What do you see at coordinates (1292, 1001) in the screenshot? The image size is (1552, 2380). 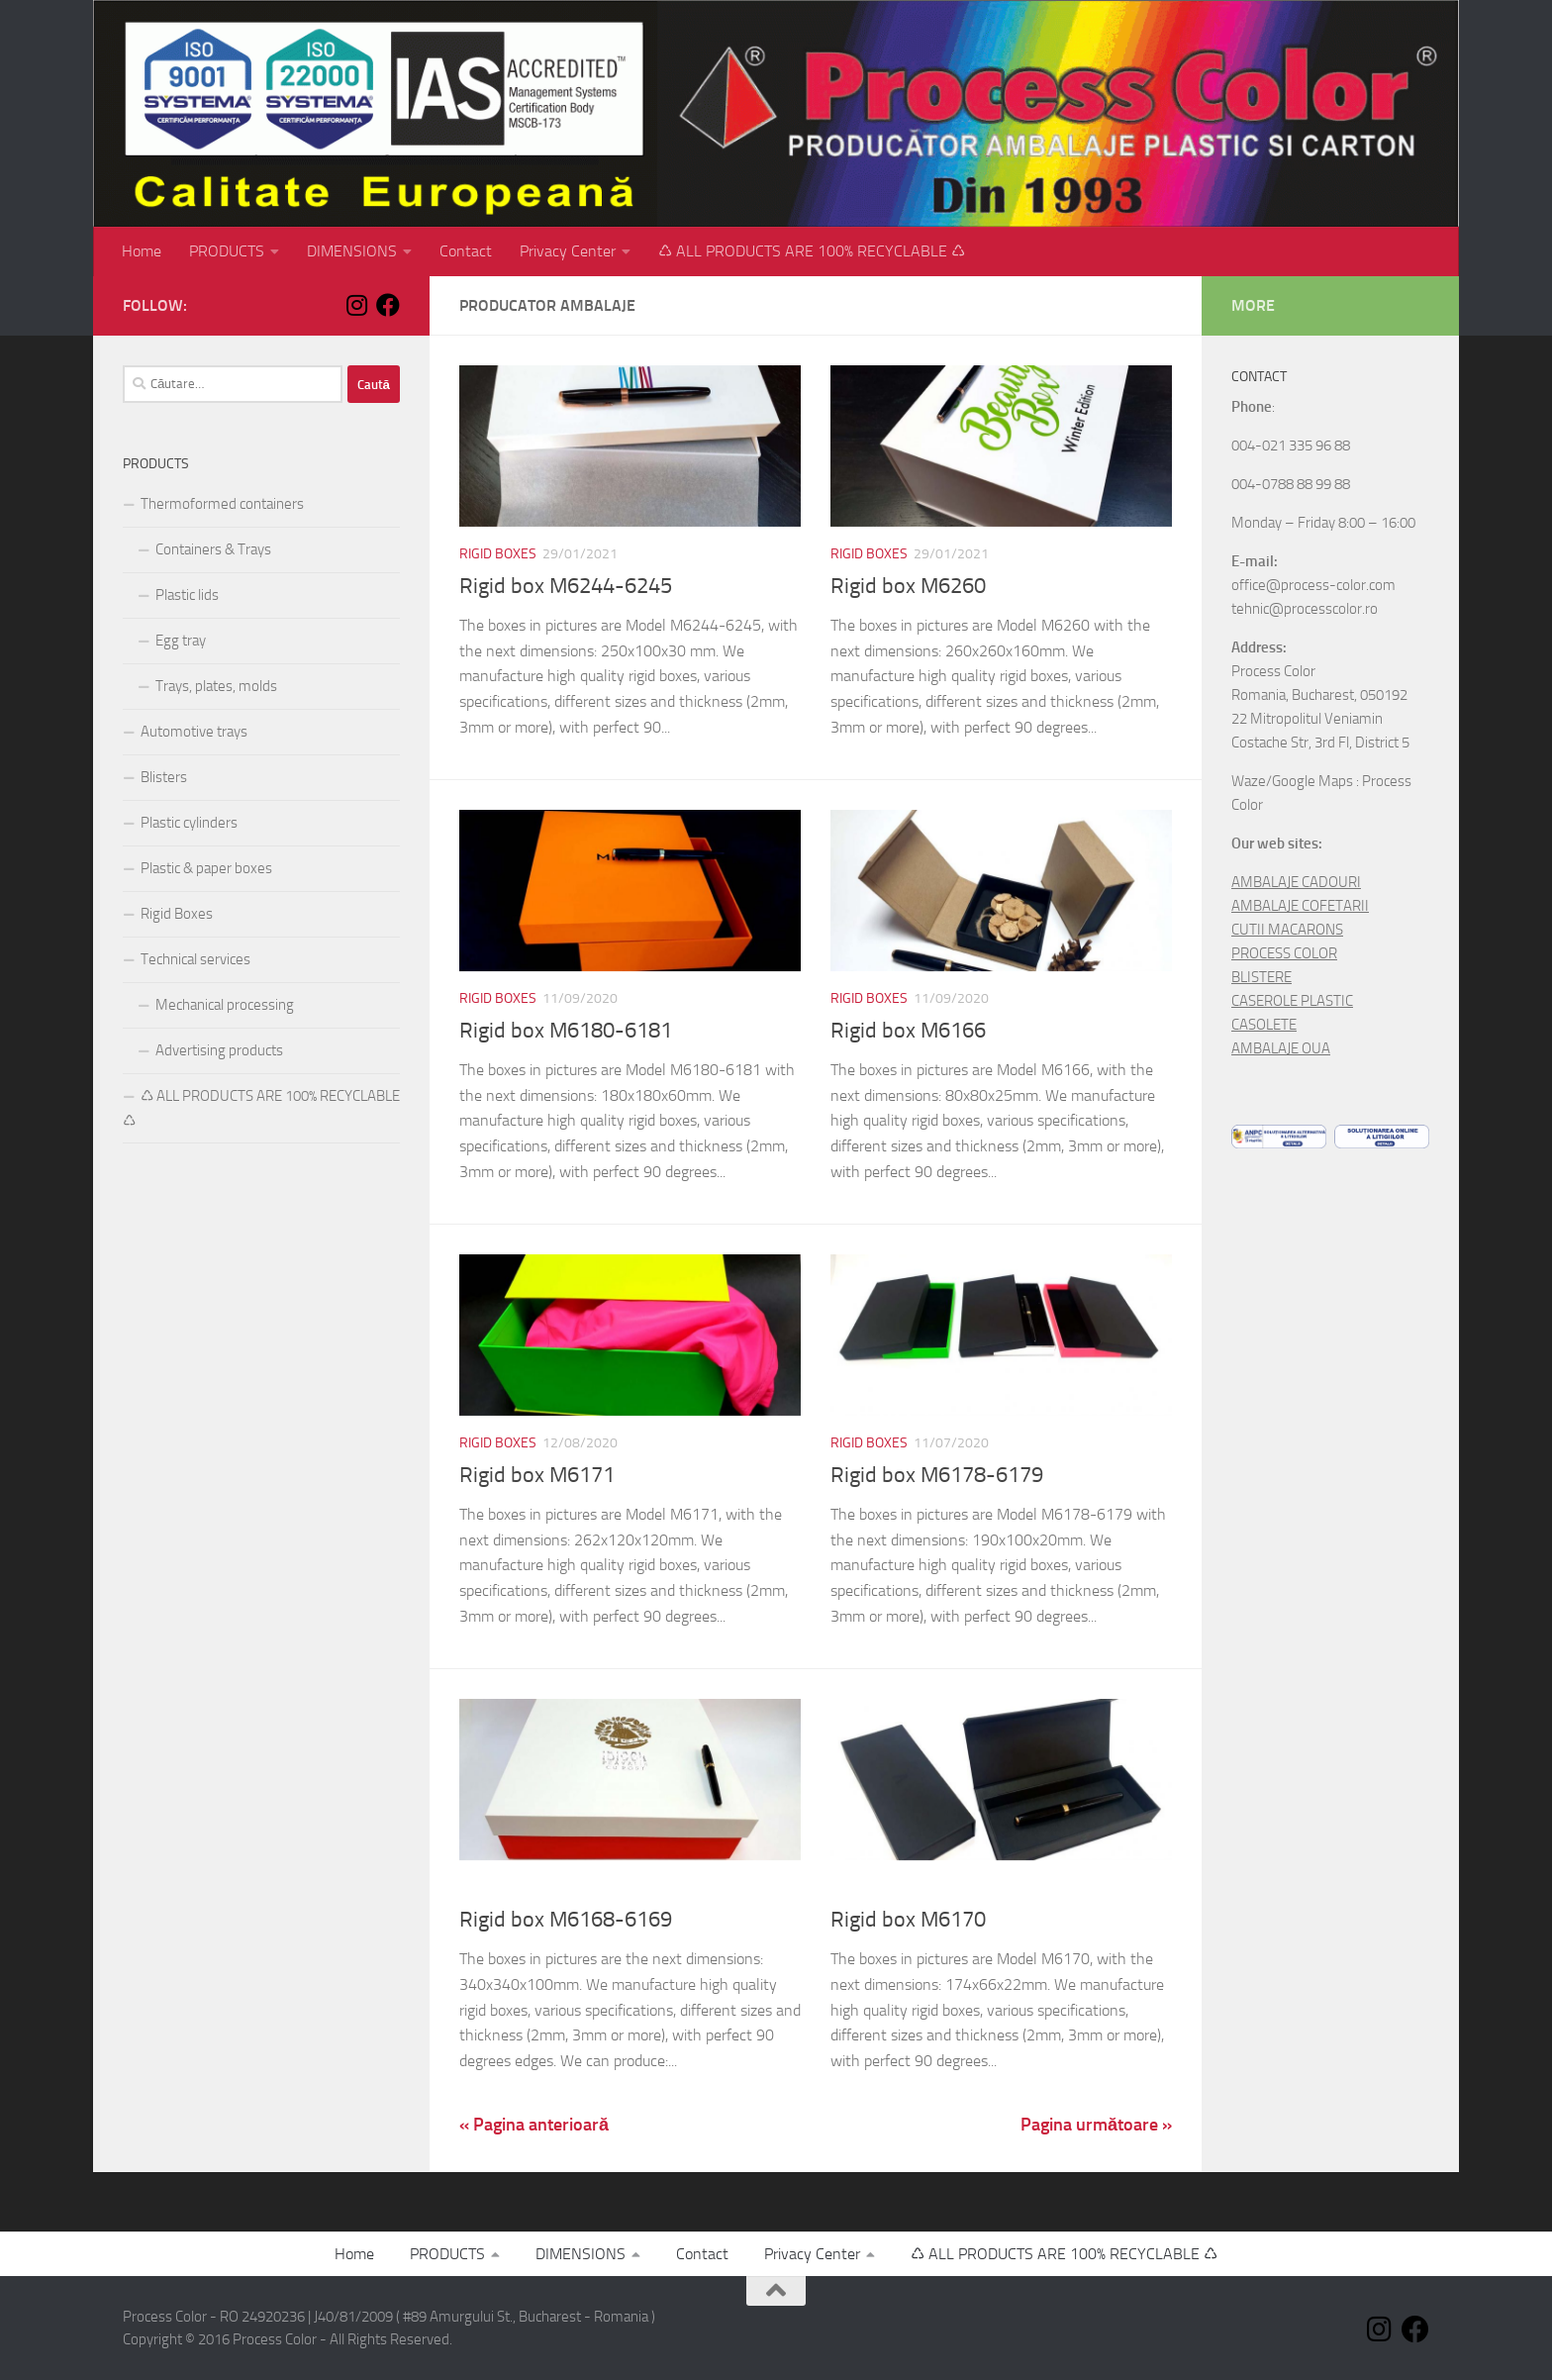 I see `CASEROLE PLASTIC` at bounding box center [1292, 1001].